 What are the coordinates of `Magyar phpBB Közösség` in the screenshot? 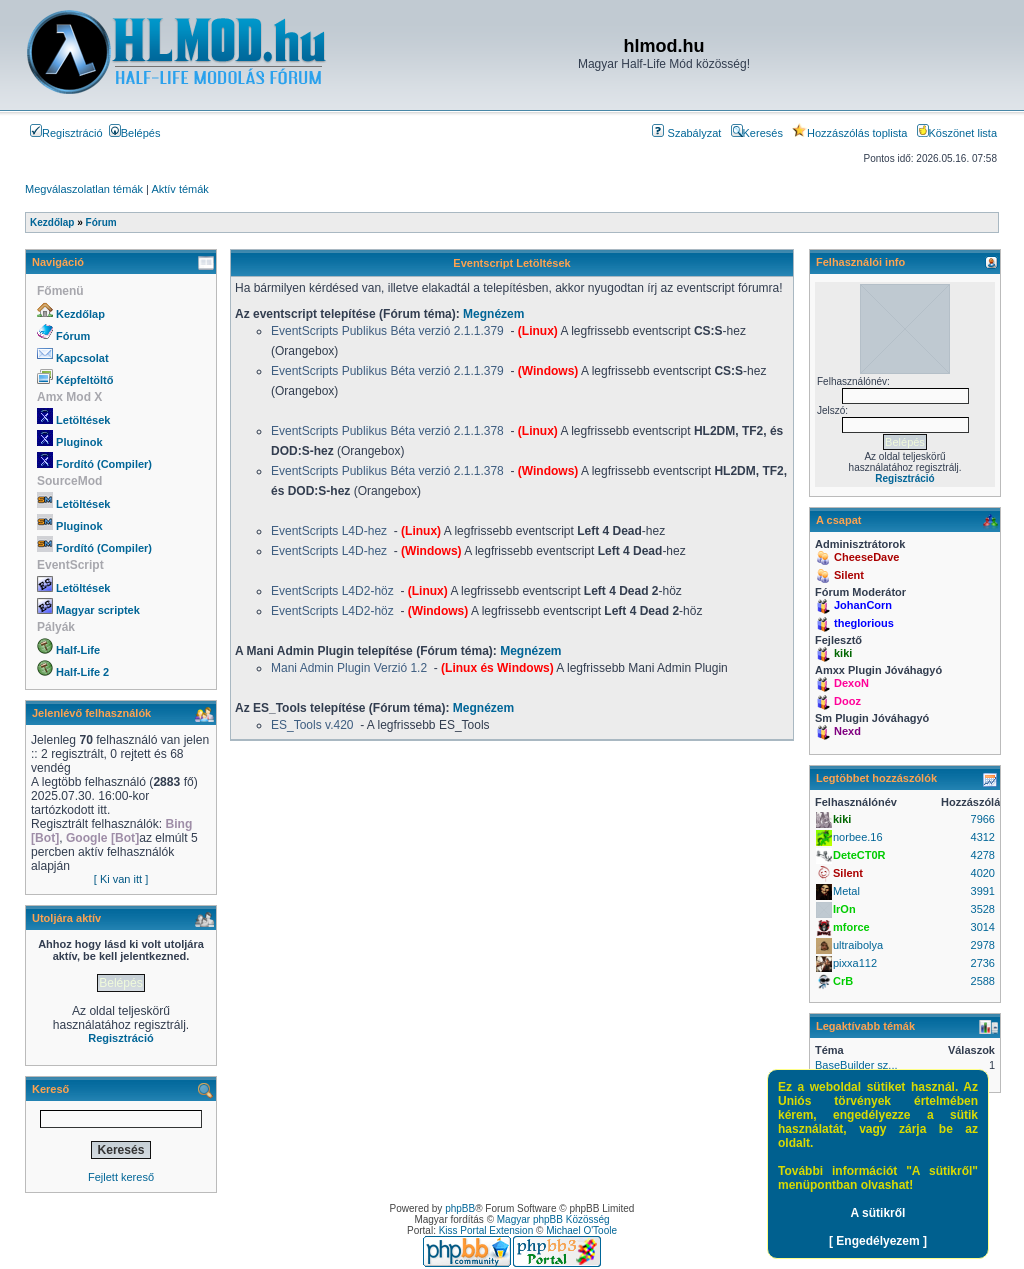 It's located at (553, 1219).